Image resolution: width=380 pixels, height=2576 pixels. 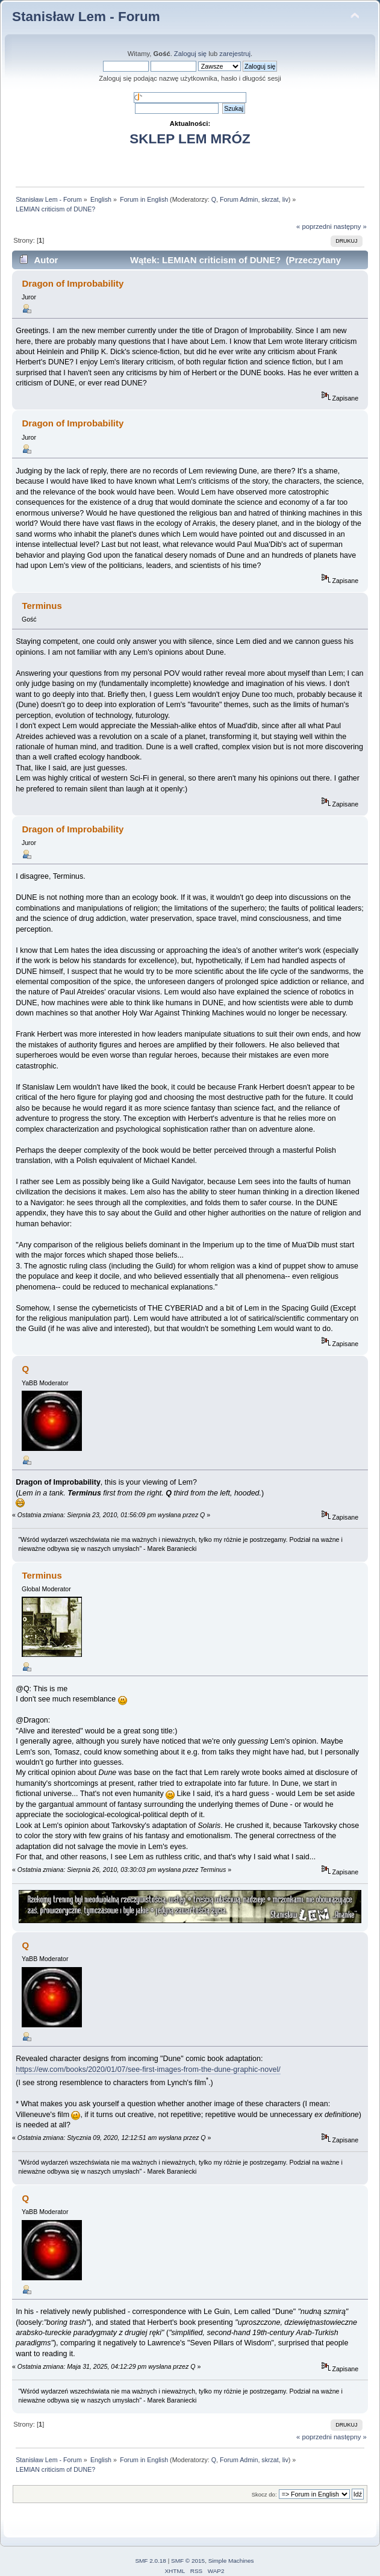 What do you see at coordinates (264, 2494) in the screenshot?
I see `Skocz do:` at bounding box center [264, 2494].